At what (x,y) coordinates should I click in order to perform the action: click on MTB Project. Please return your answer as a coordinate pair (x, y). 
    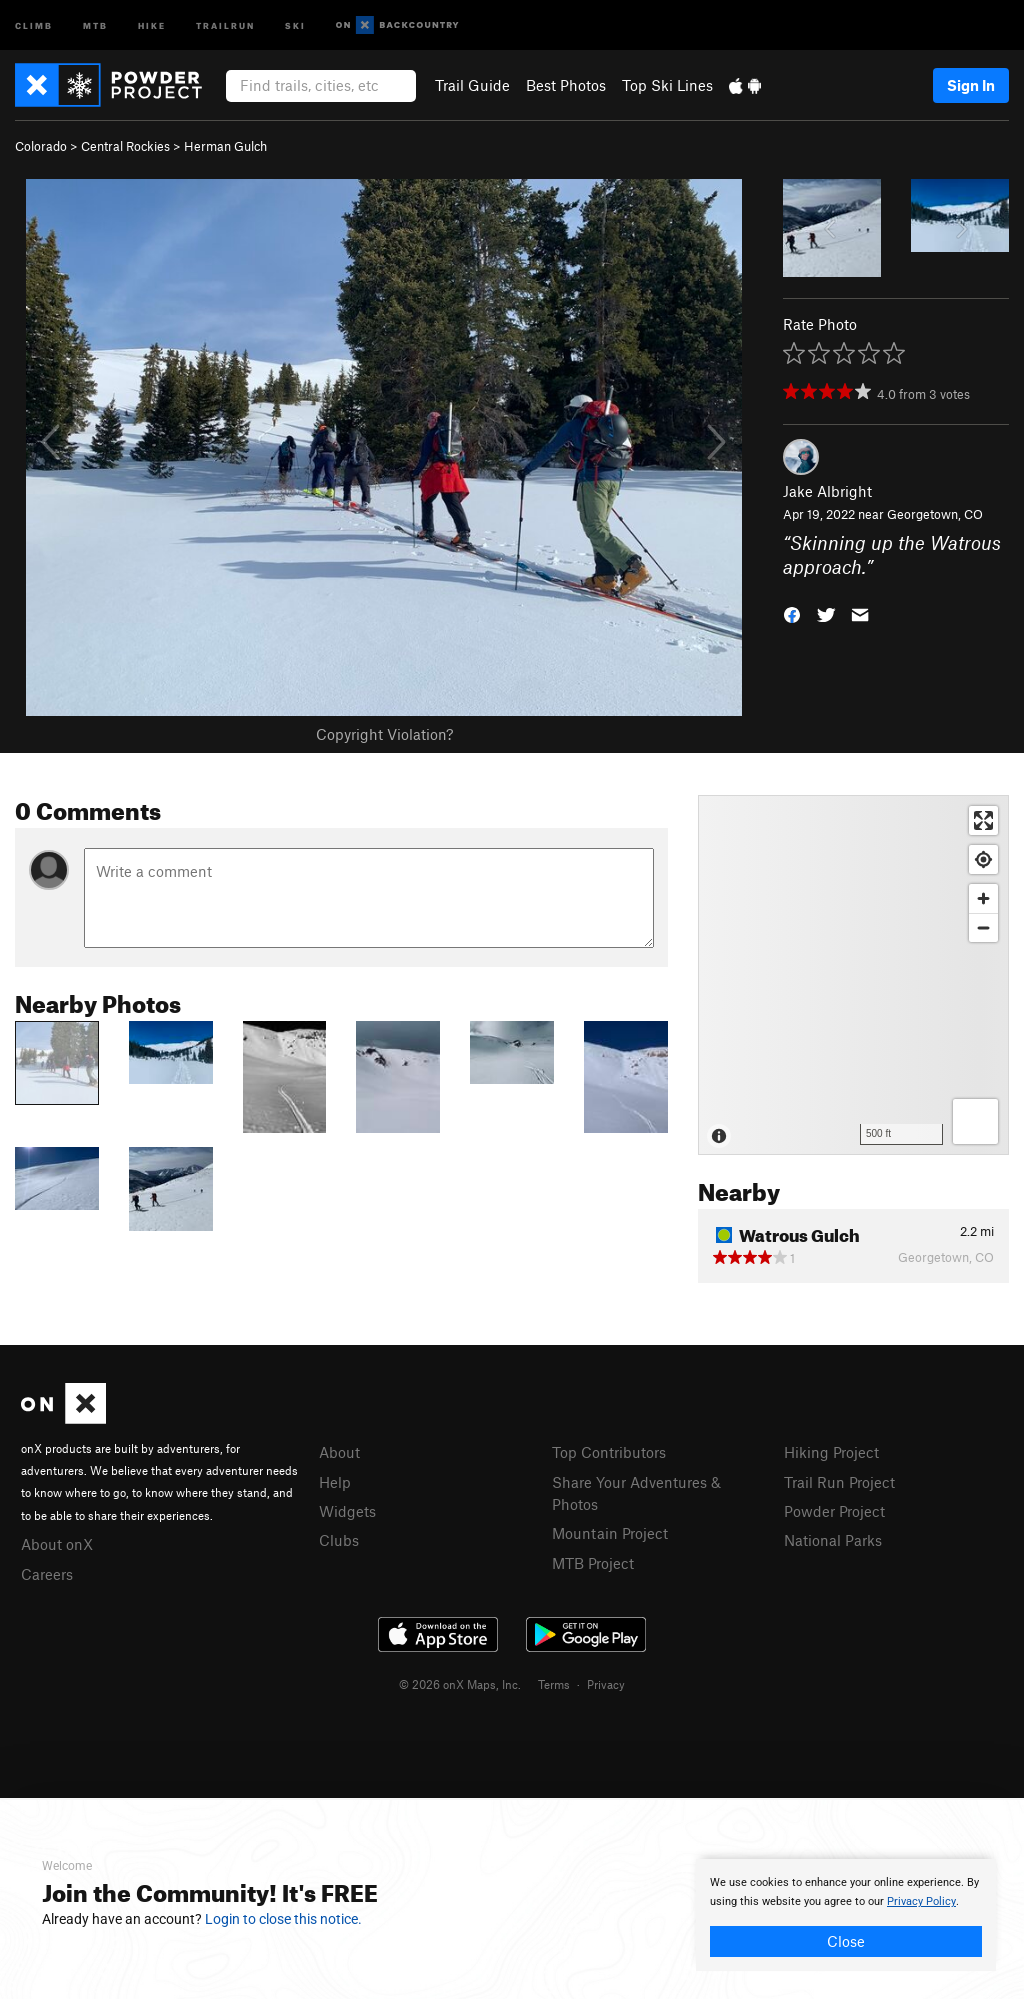
    Looking at the image, I should click on (593, 1563).